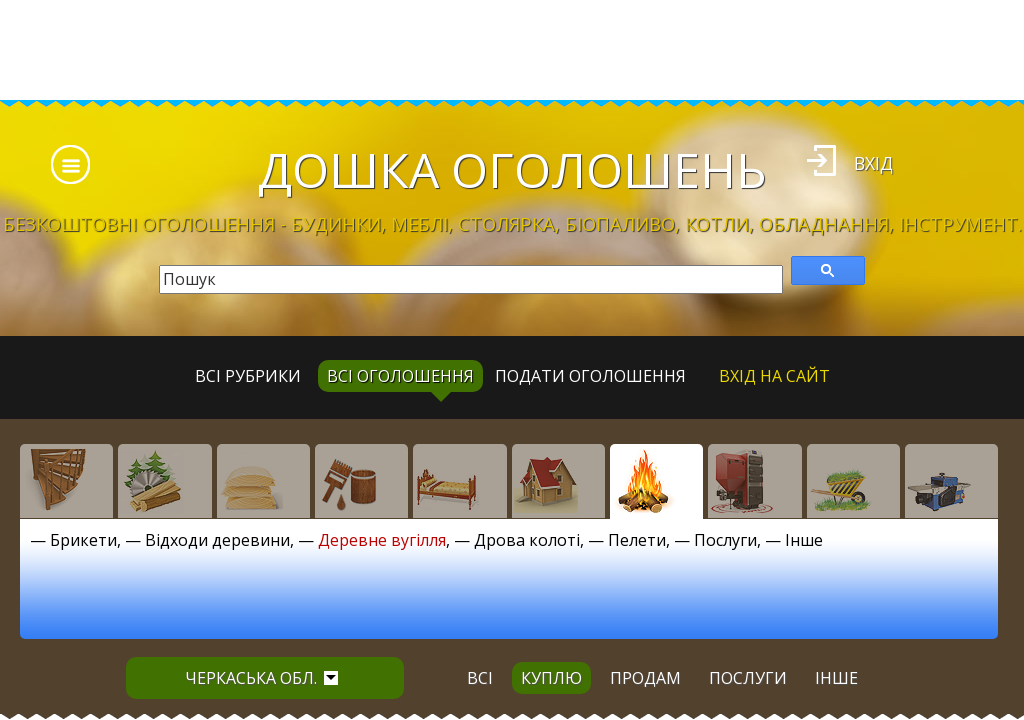  Describe the element at coordinates (248, 376) in the screenshot. I see `Всі рубрики` at that location.